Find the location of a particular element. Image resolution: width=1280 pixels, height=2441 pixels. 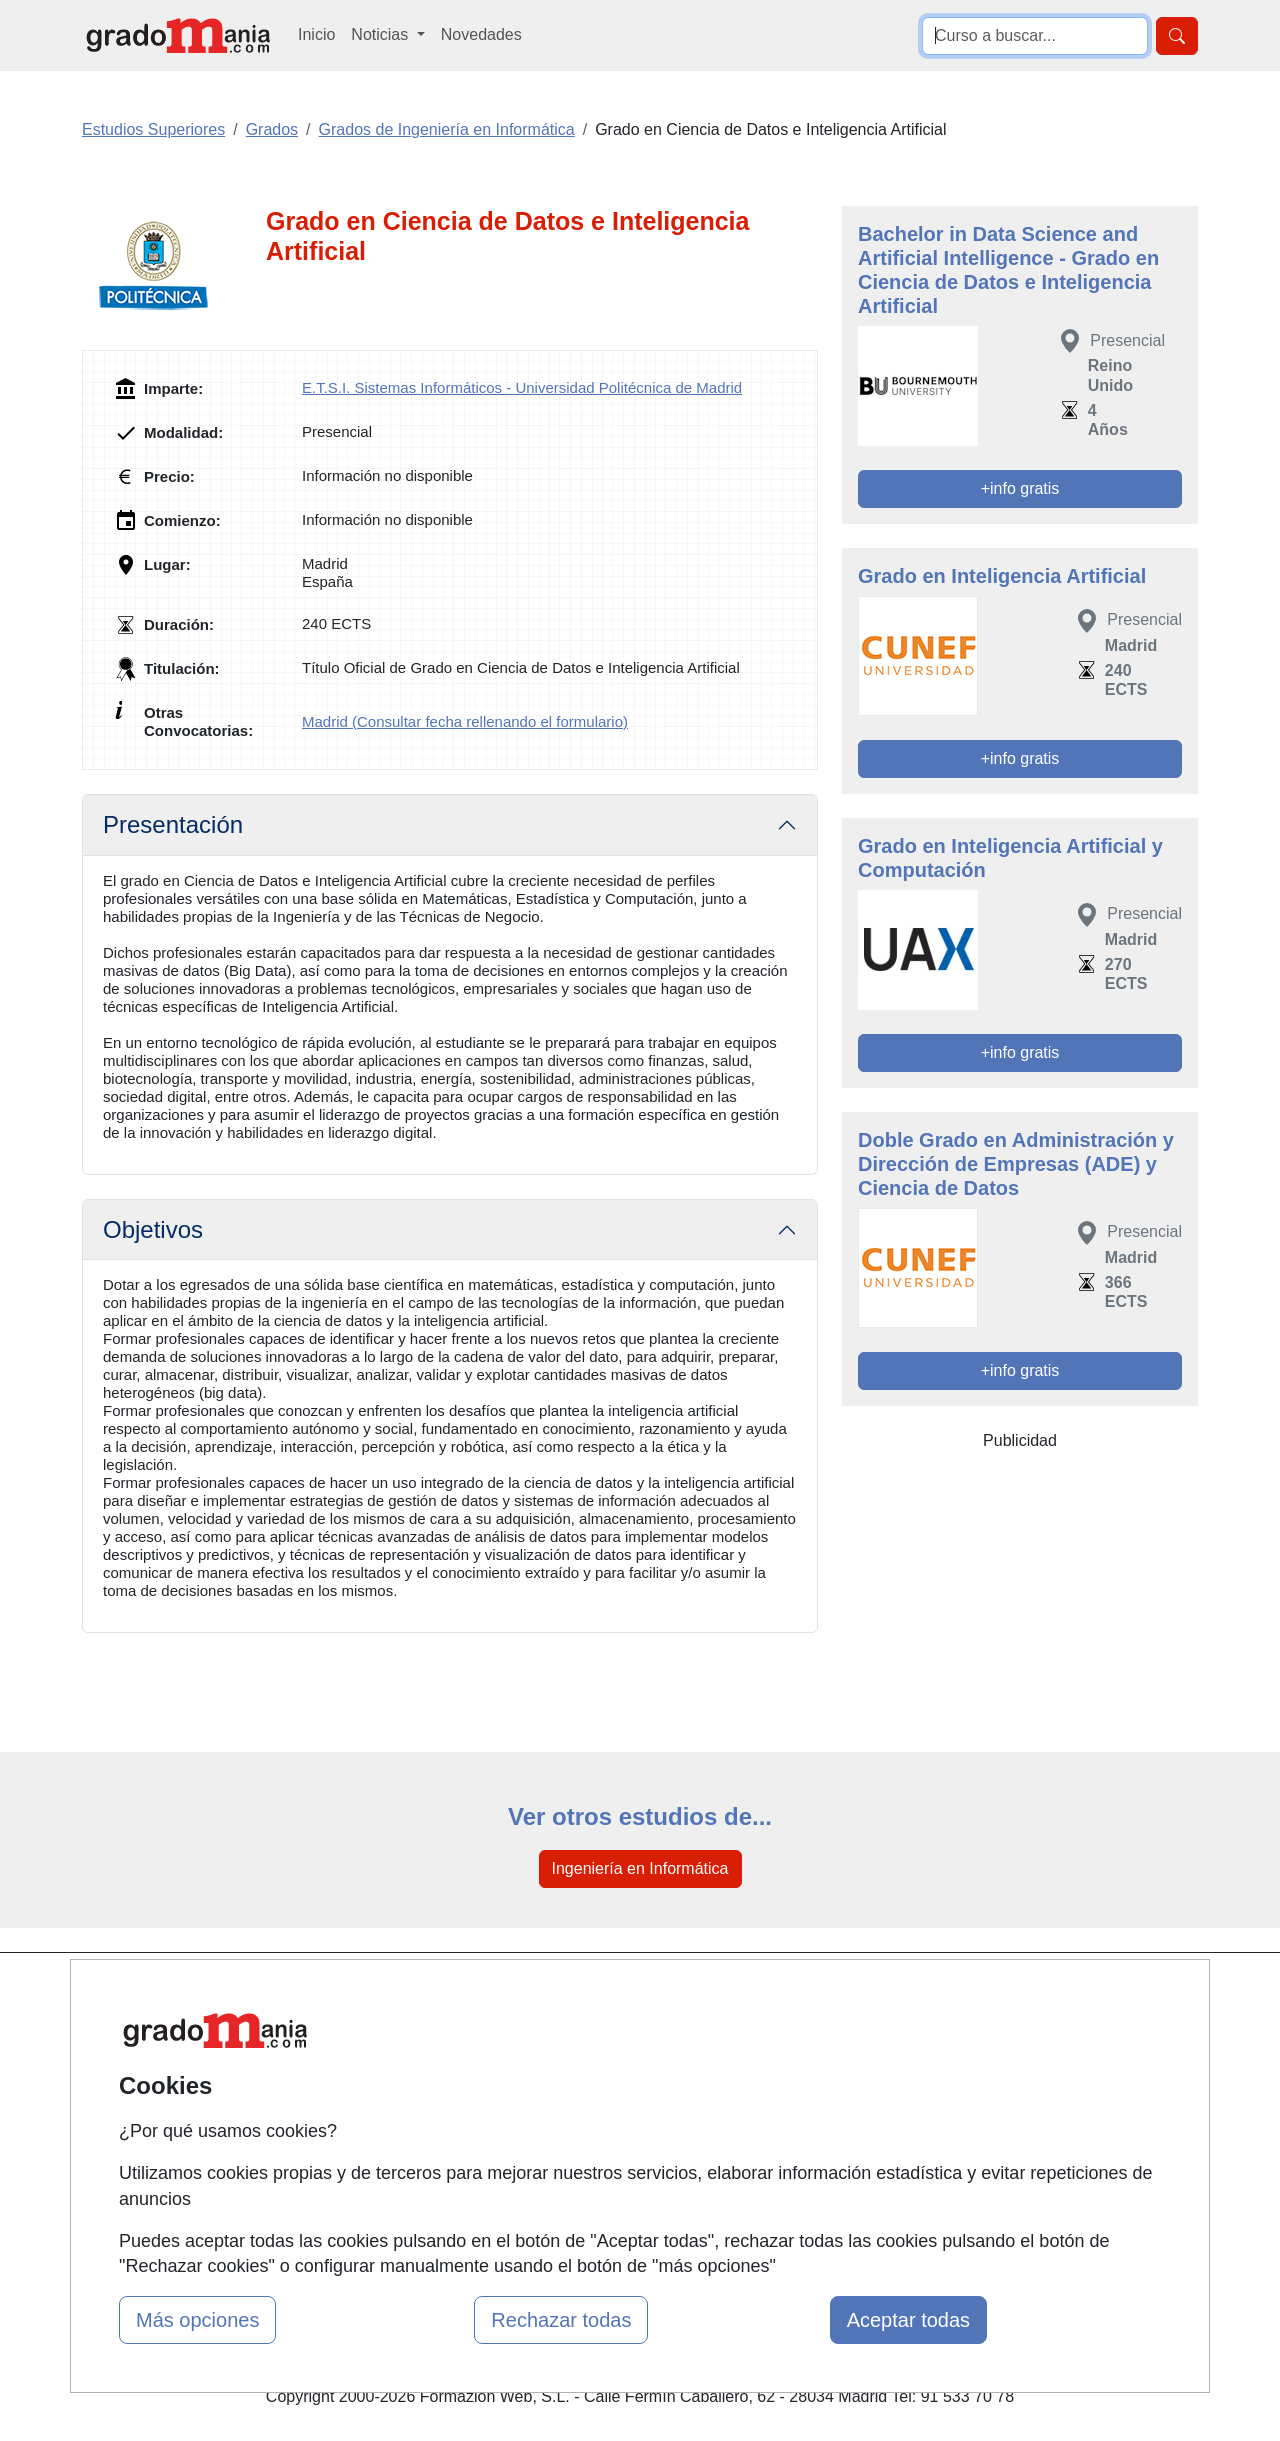

Novedades is located at coordinates (481, 34).